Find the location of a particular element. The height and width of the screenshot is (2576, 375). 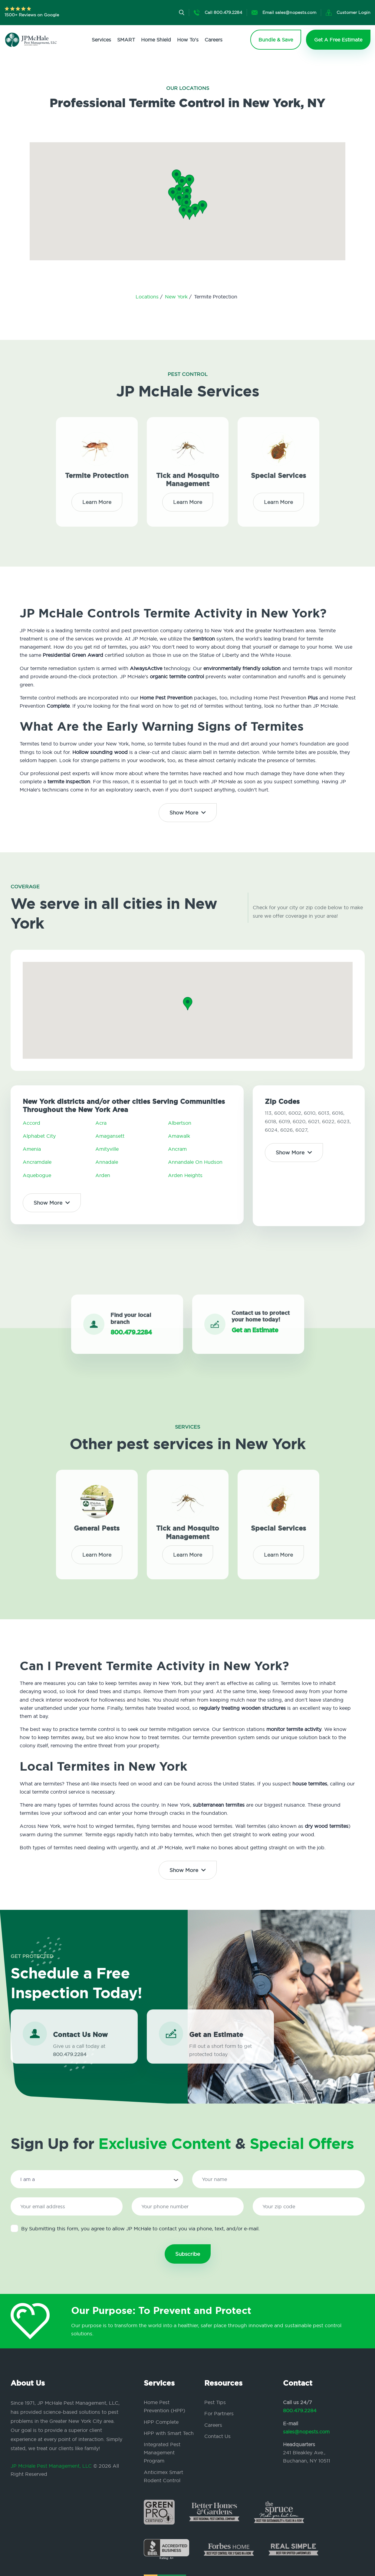

HPP Complete is located at coordinates (161, 2422).